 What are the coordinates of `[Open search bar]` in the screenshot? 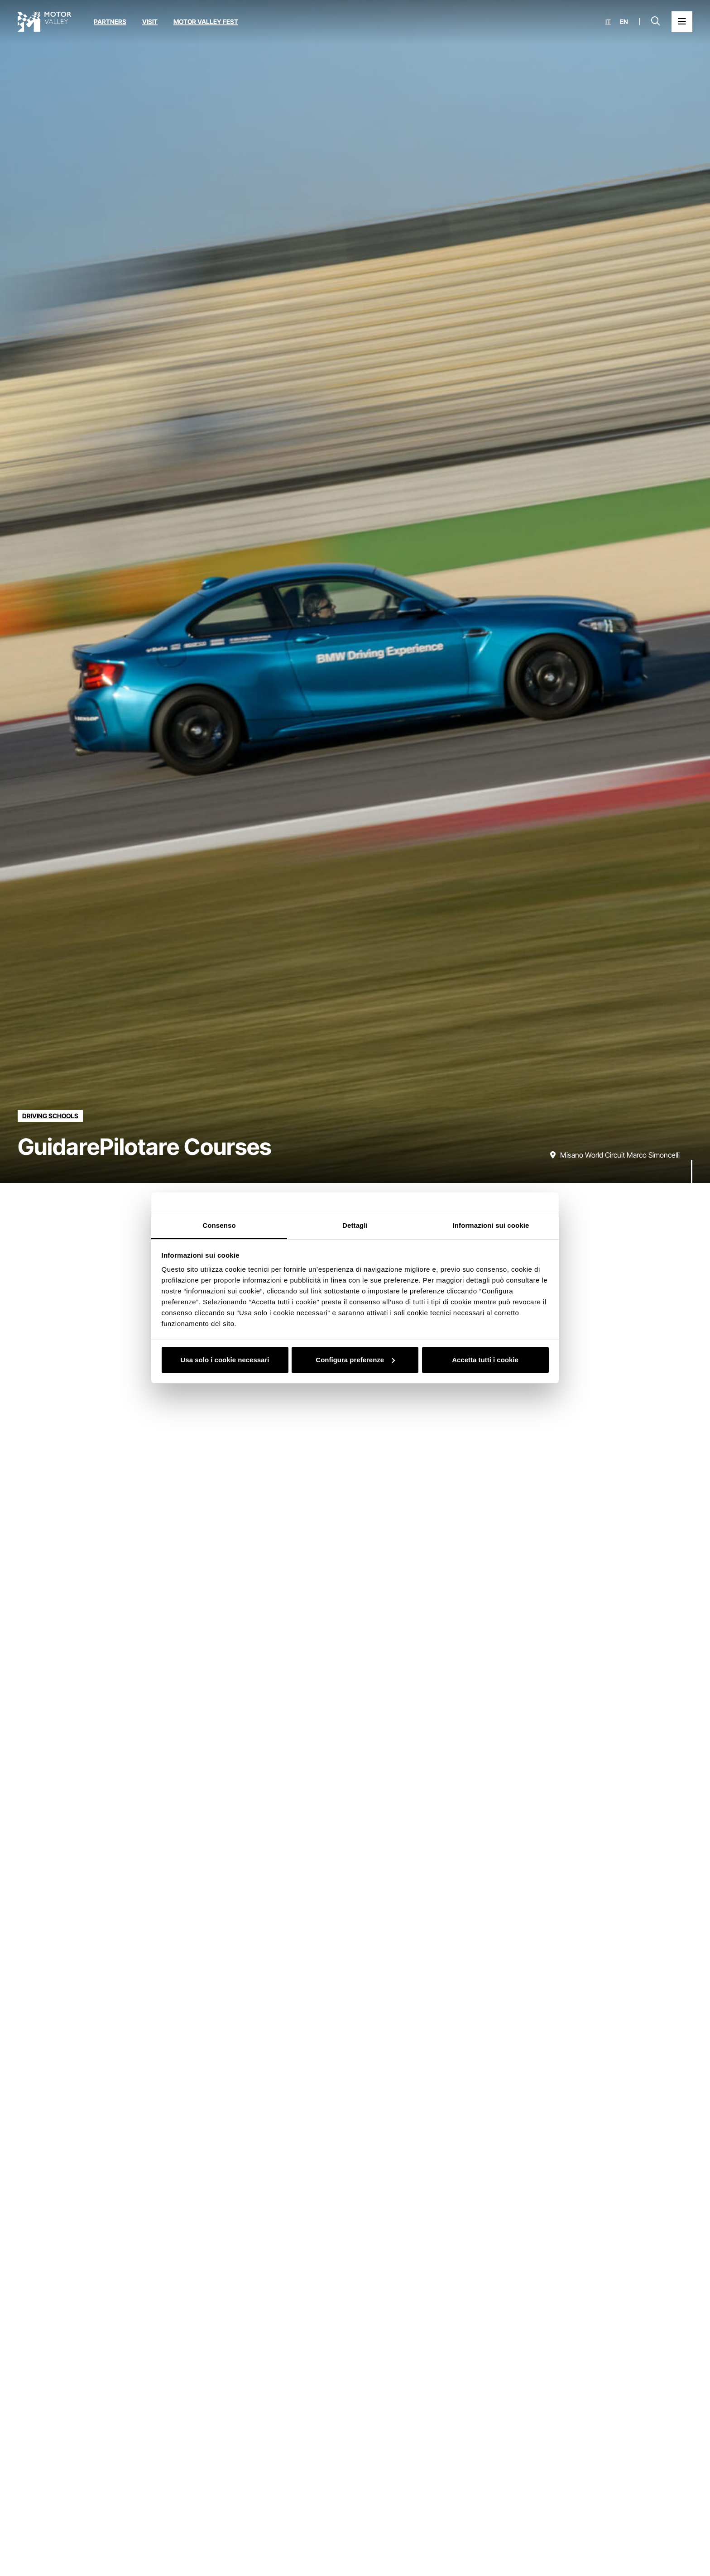 It's located at (655, 21).